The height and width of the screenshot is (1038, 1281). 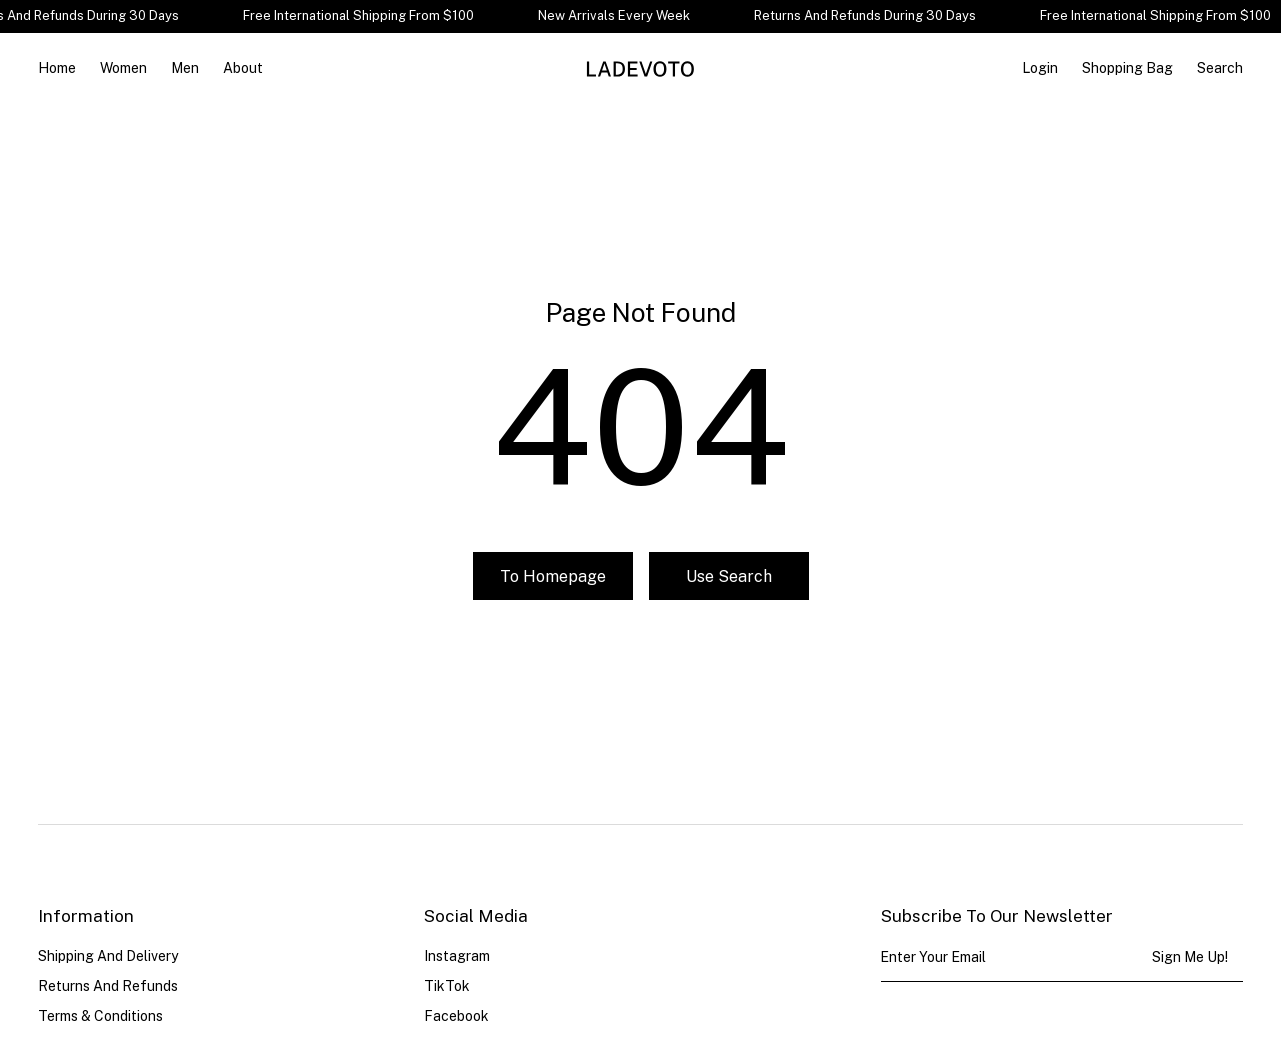 I want to click on Search, so click(x=1220, y=68).